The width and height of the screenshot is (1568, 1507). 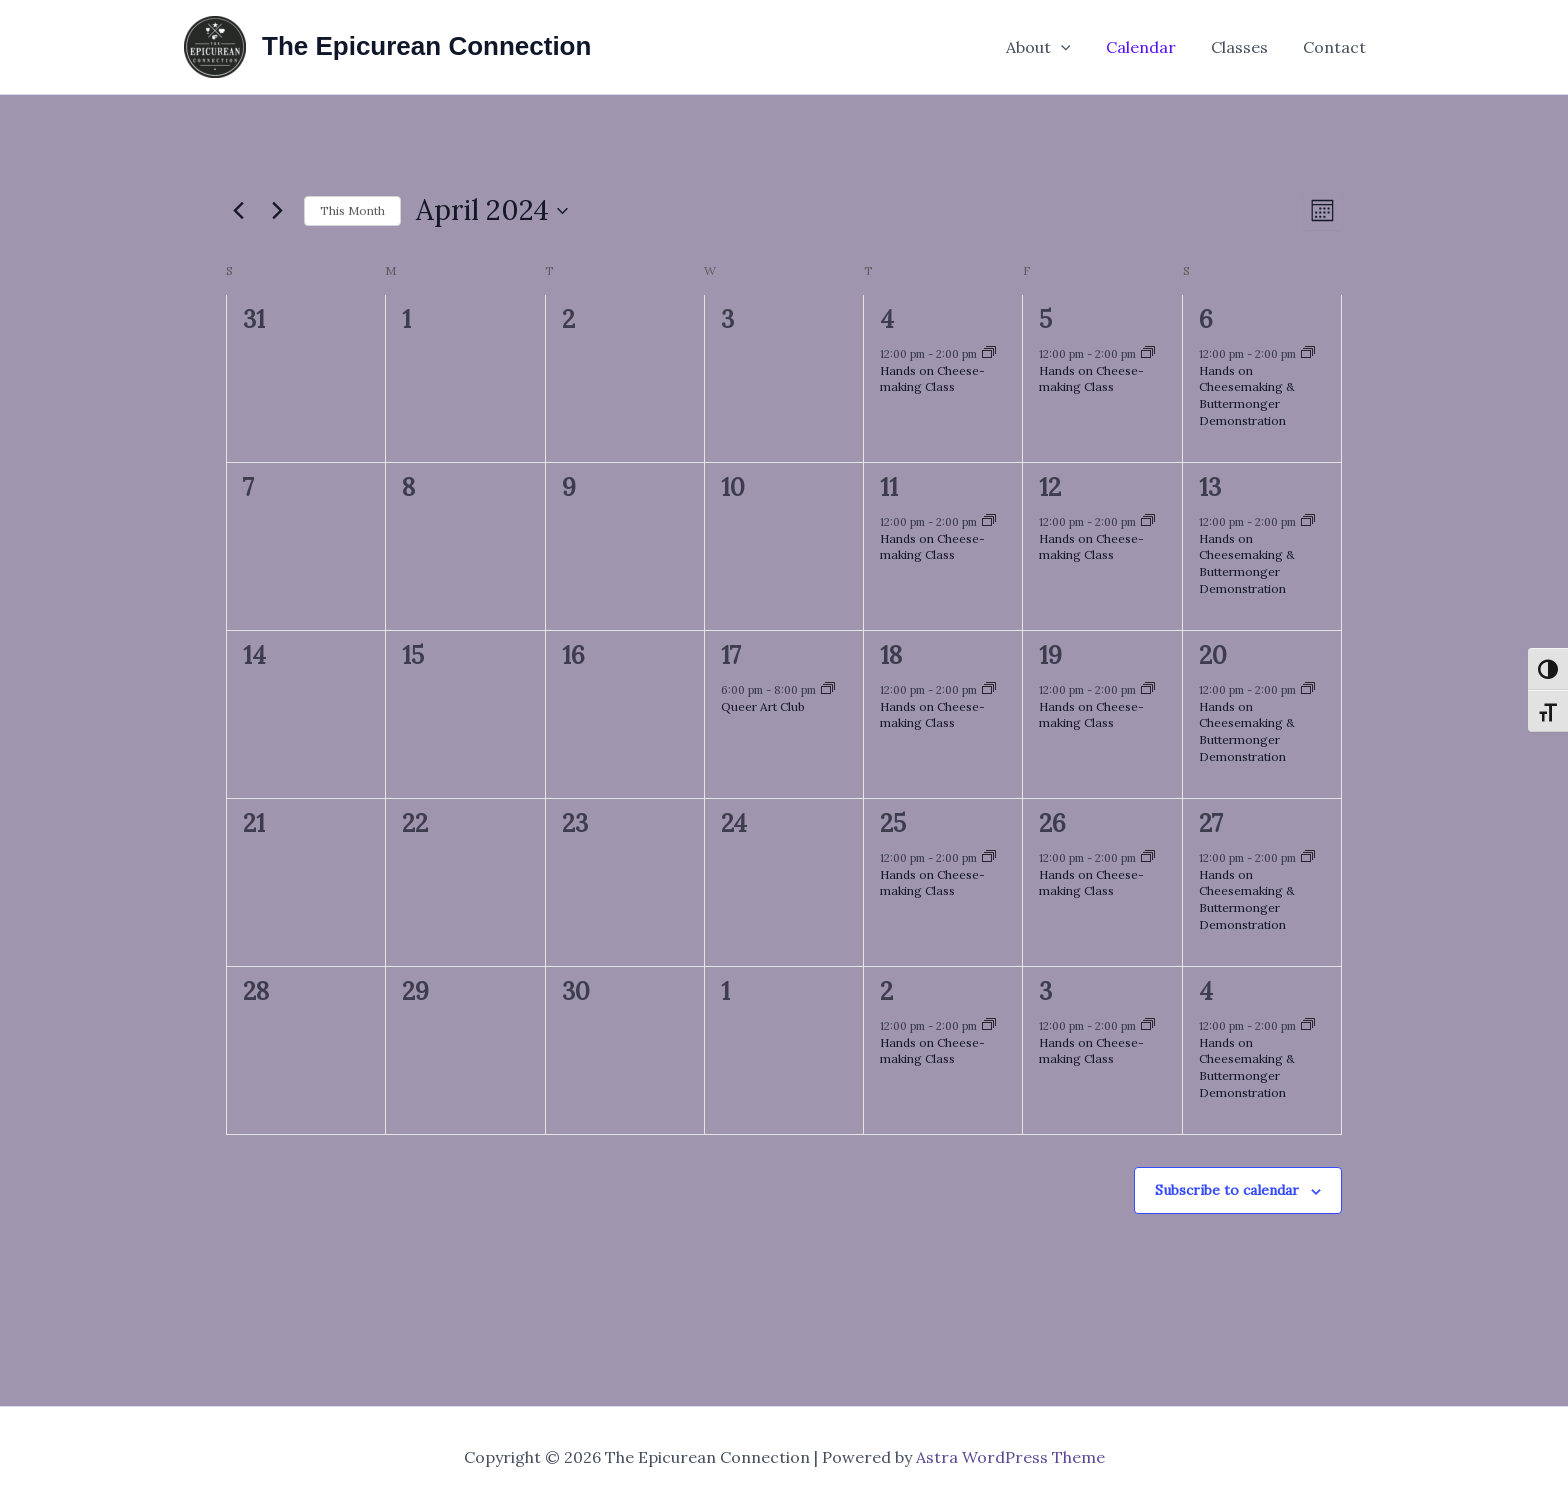 I want to click on 2 [May 2], so click(x=886, y=991).